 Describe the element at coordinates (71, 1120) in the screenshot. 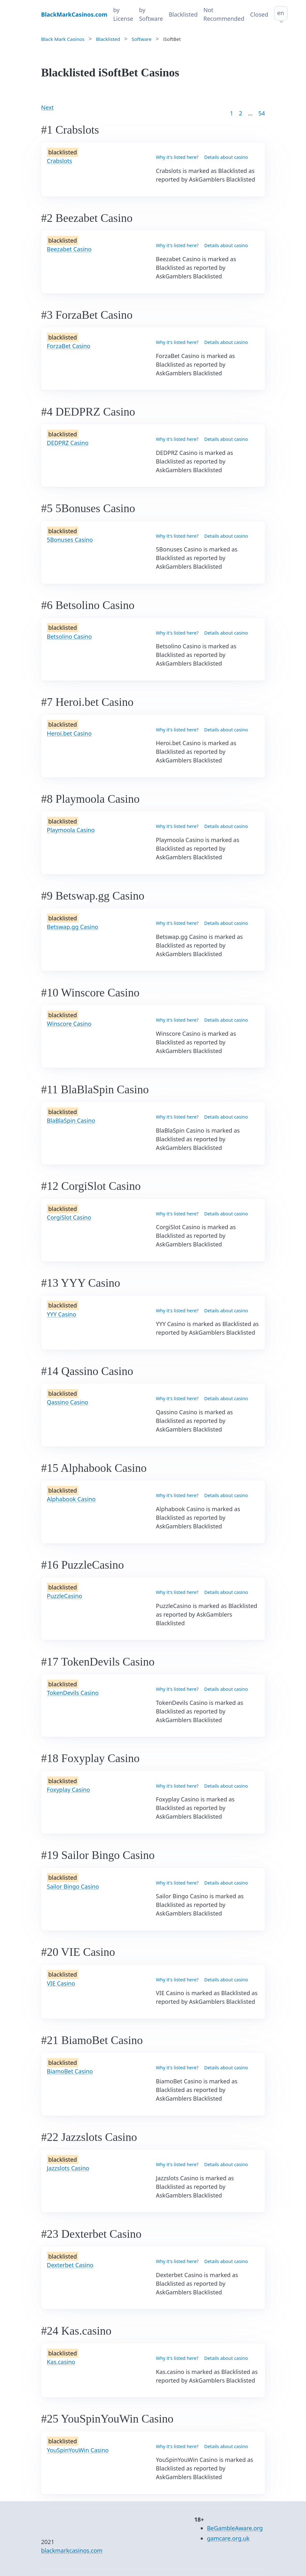

I see `BlaBlaSpin Casino` at that location.